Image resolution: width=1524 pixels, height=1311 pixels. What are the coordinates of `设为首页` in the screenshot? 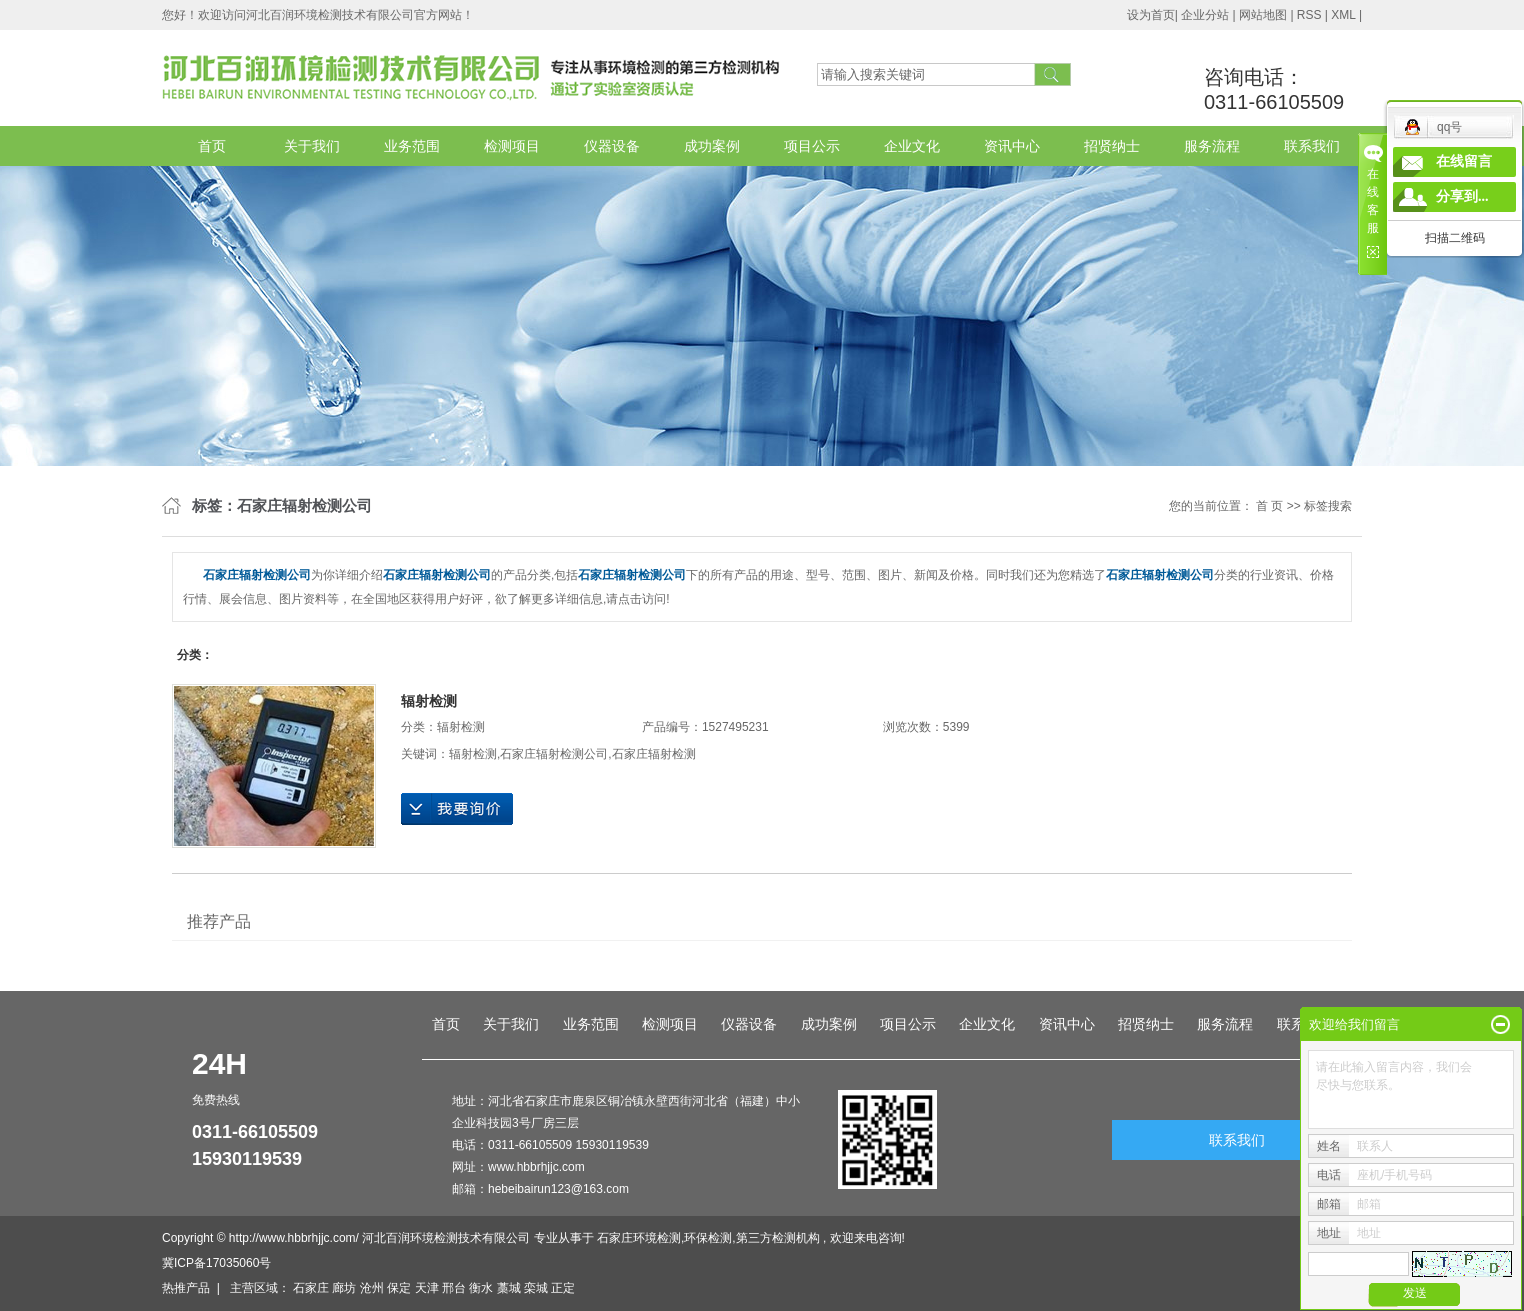 It's located at (1151, 15).